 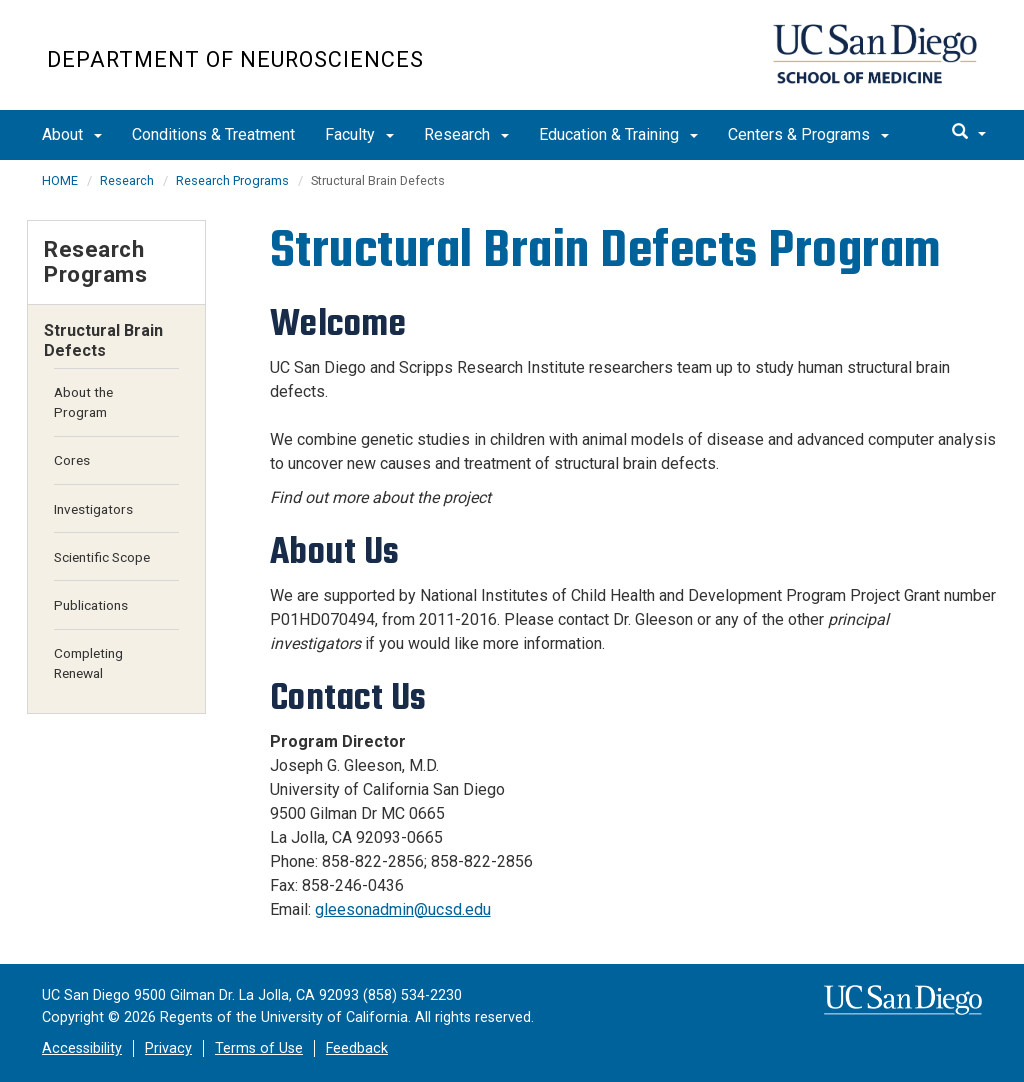 What do you see at coordinates (102, 557) in the screenshot?
I see `Scientific Scope` at bounding box center [102, 557].